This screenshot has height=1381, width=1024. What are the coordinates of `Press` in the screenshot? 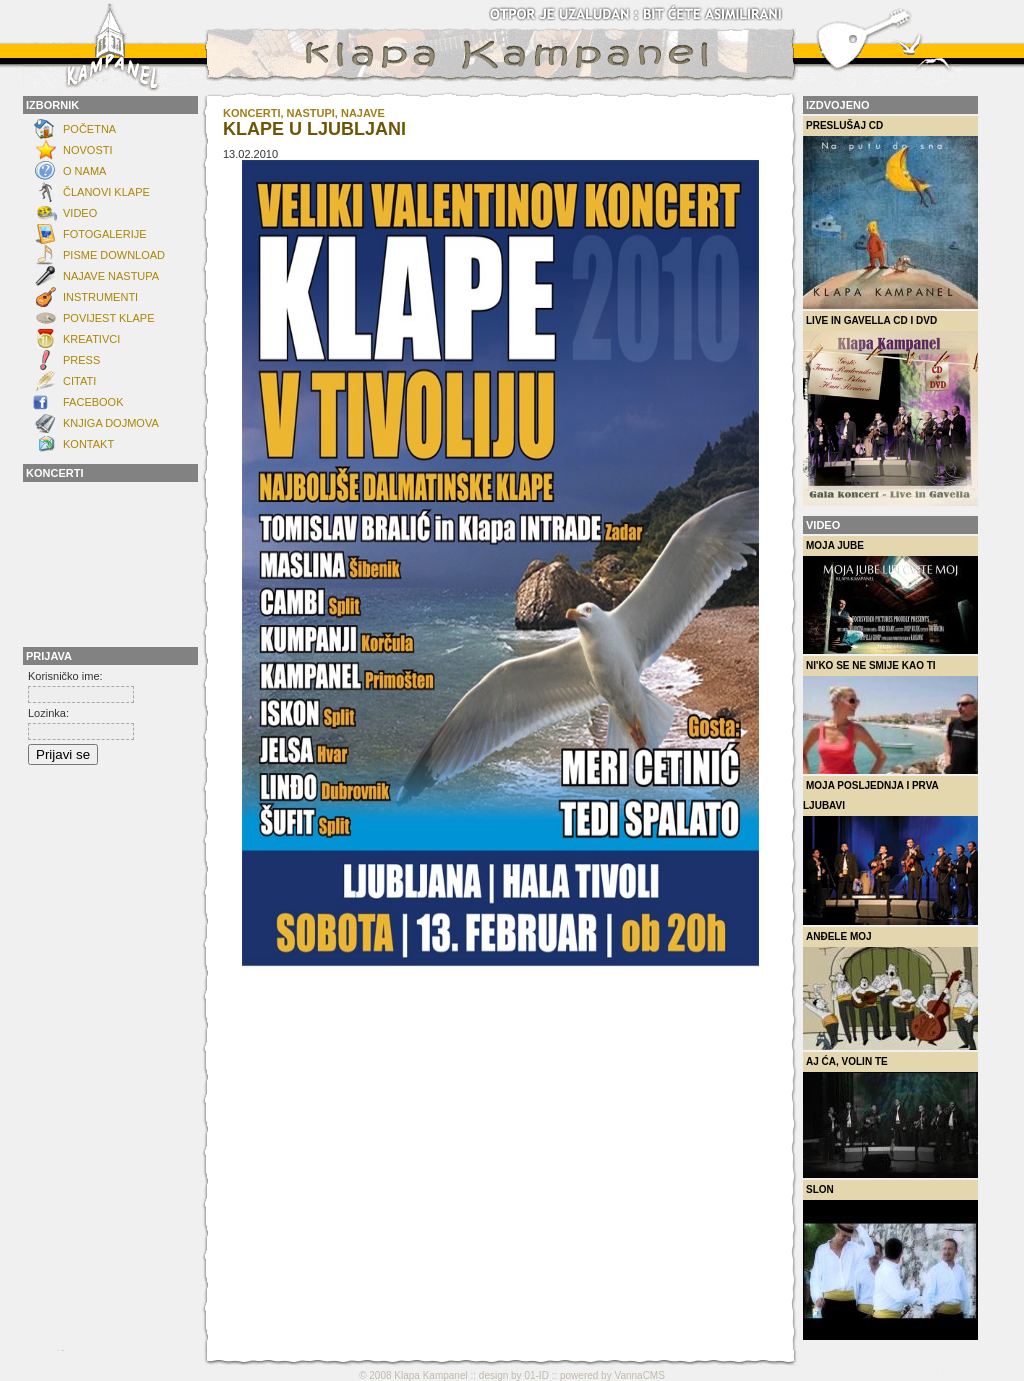 It's located at (81, 360).